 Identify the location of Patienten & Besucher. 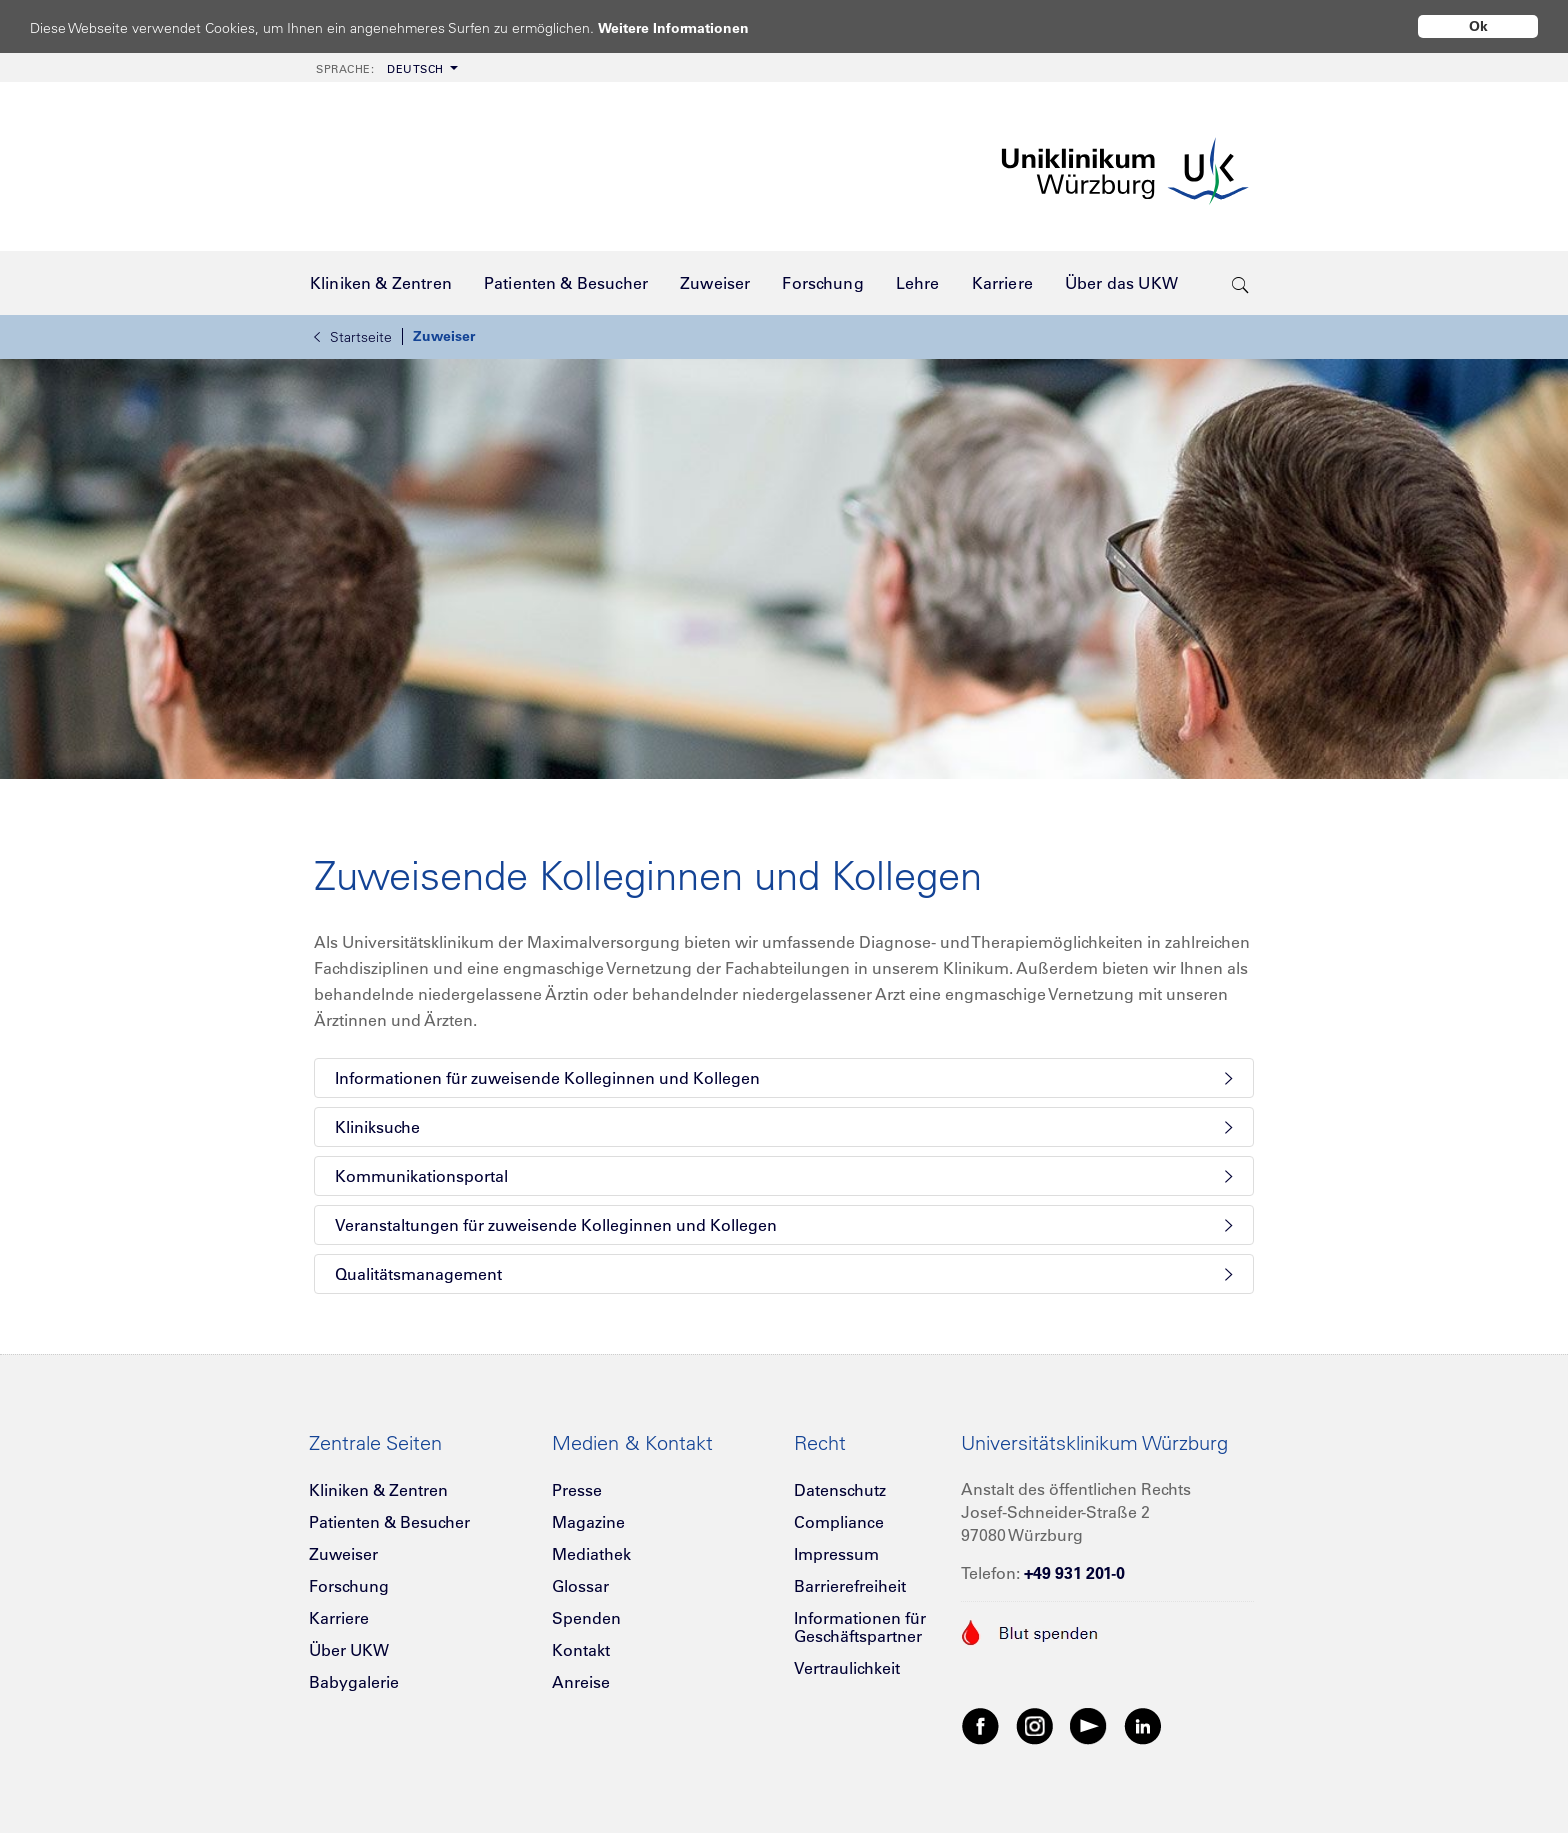
(389, 1522).